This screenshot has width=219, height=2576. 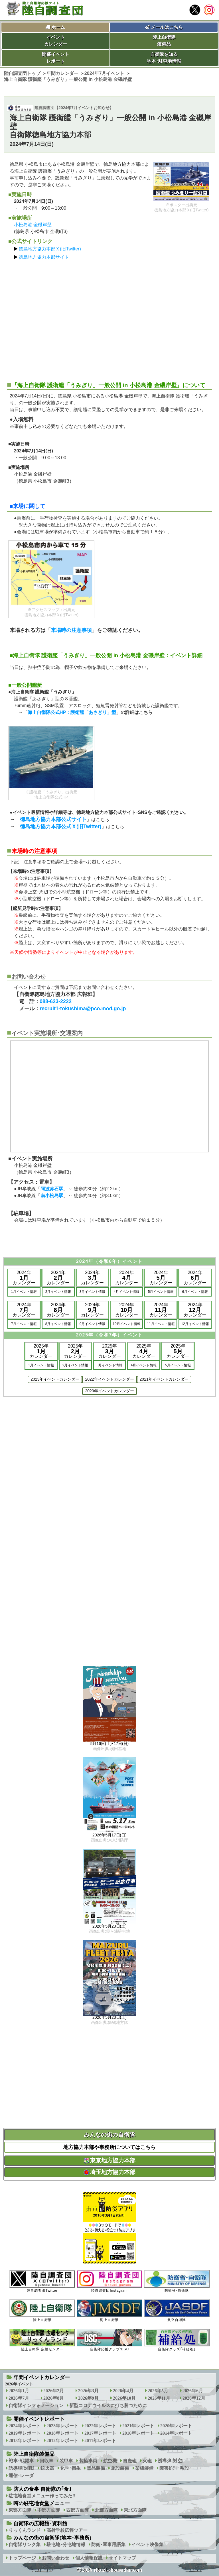 I want to click on ホーム, so click(x=58, y=27).